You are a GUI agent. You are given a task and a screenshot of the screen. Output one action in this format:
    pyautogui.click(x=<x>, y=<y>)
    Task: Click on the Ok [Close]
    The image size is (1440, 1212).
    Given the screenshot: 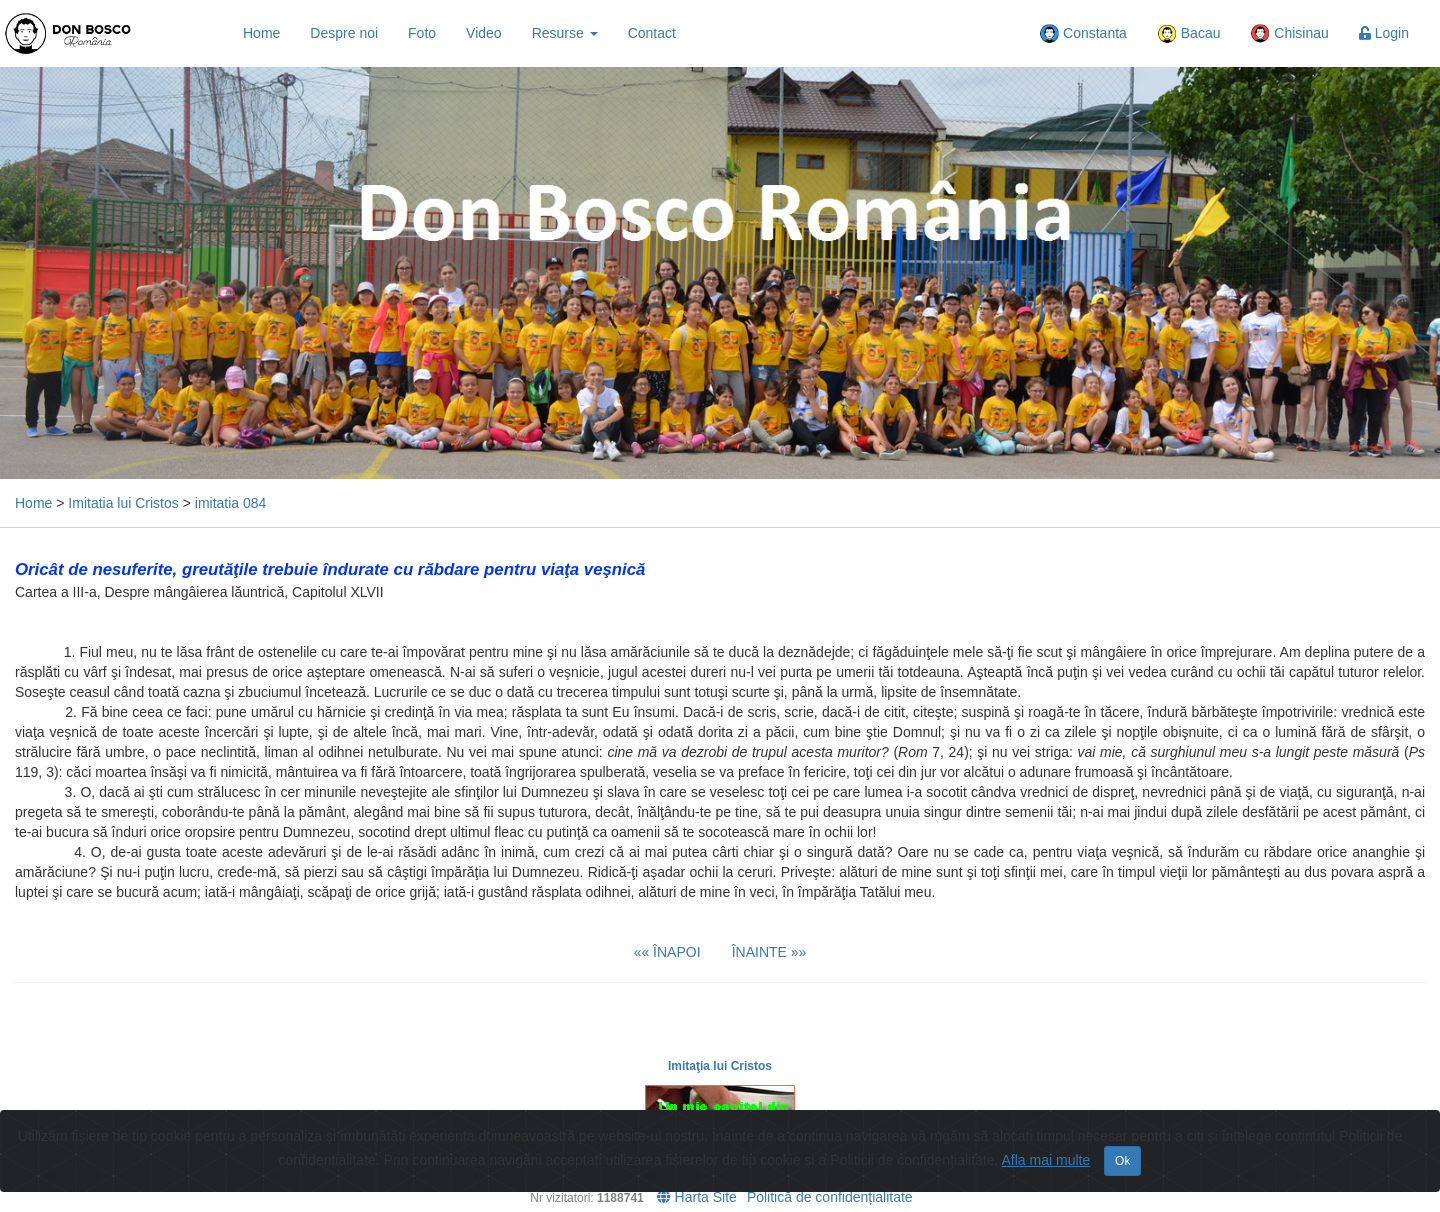 What is the action you would take?
    pyautogui.click(x=1122, y=1161)
    